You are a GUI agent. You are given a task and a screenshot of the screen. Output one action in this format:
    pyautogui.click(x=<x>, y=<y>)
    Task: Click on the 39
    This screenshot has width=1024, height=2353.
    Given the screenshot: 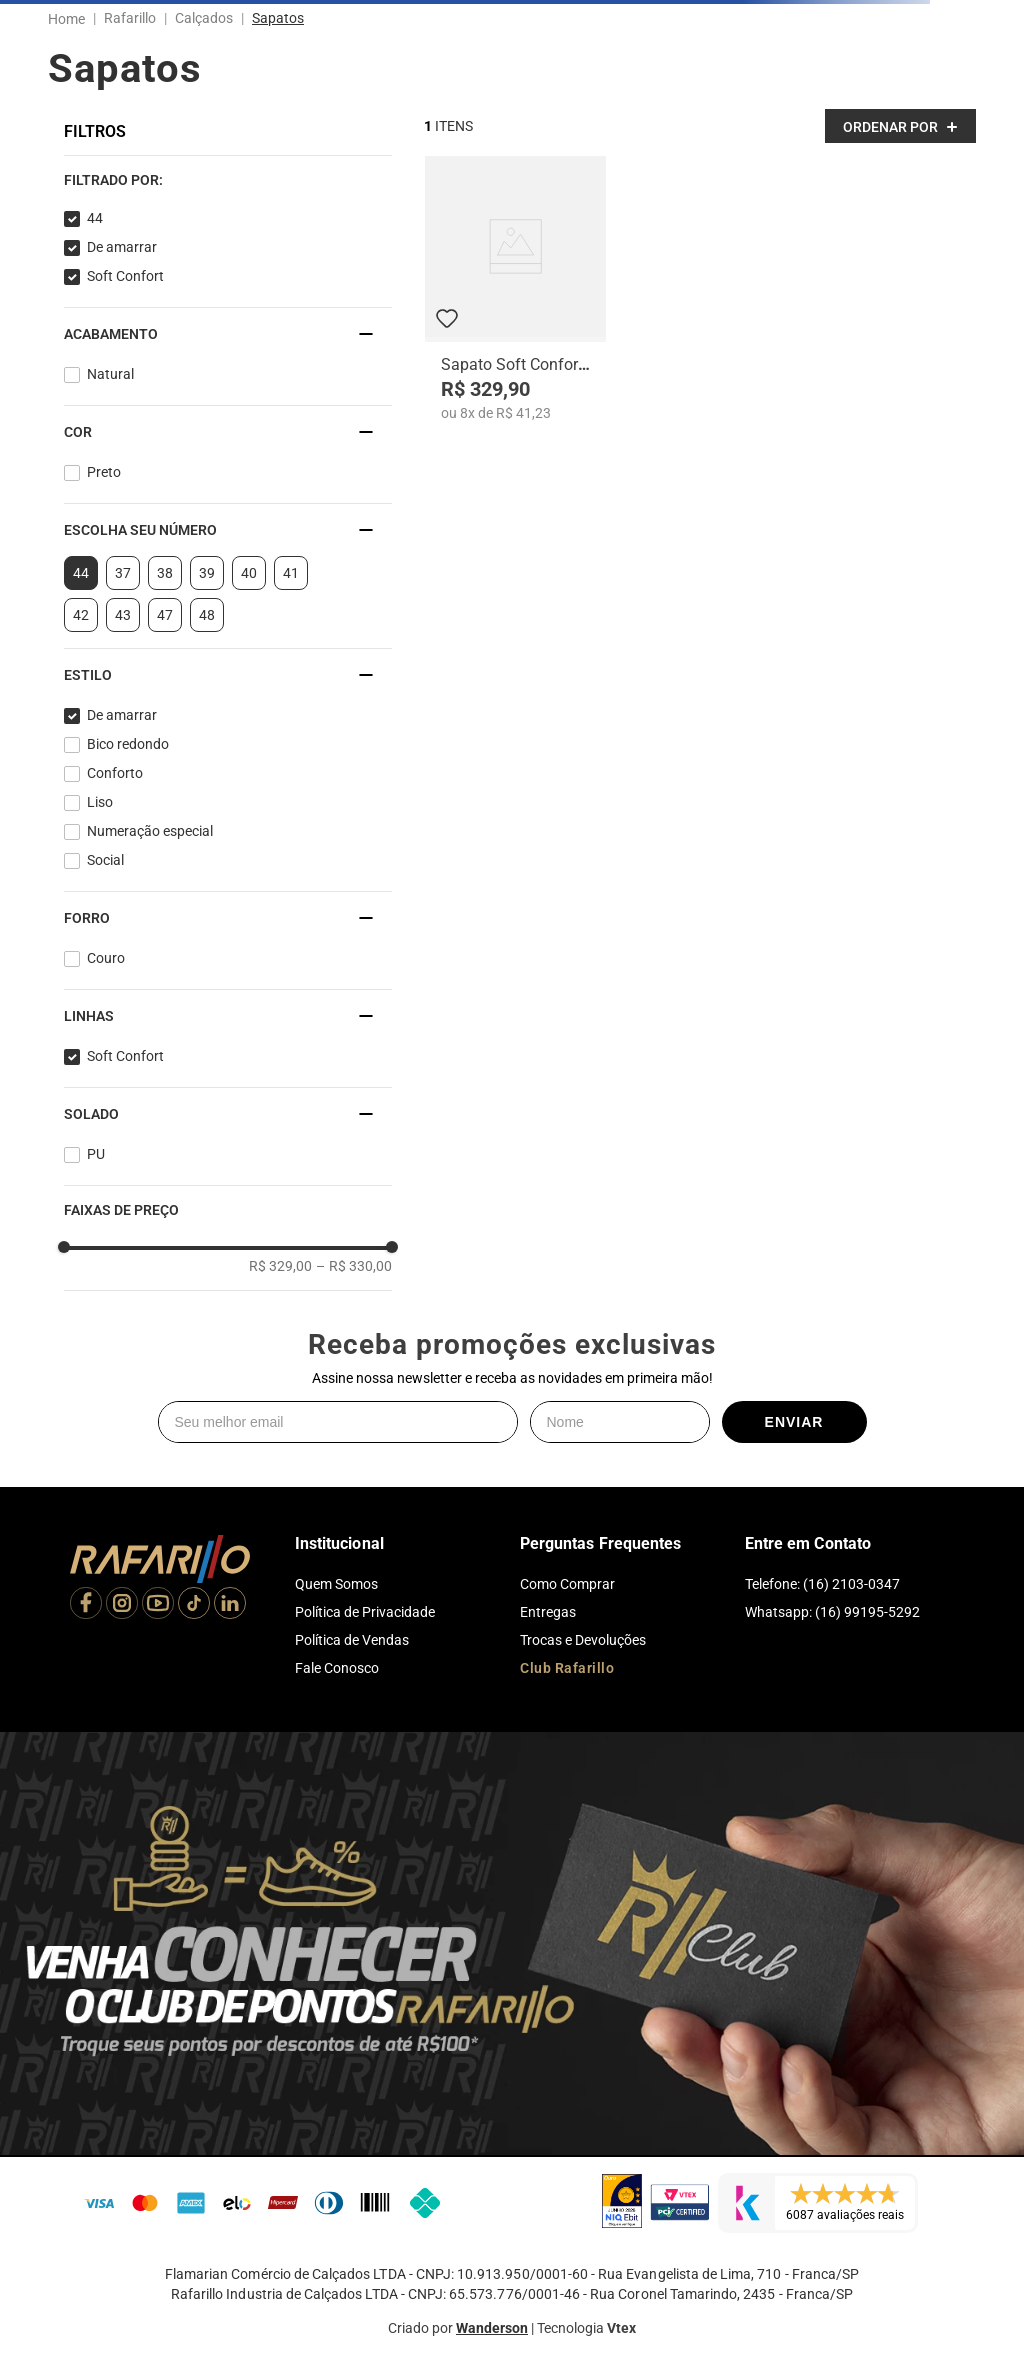 What is the action you would take?
    pyautogui.click(x=207, y=573)
    